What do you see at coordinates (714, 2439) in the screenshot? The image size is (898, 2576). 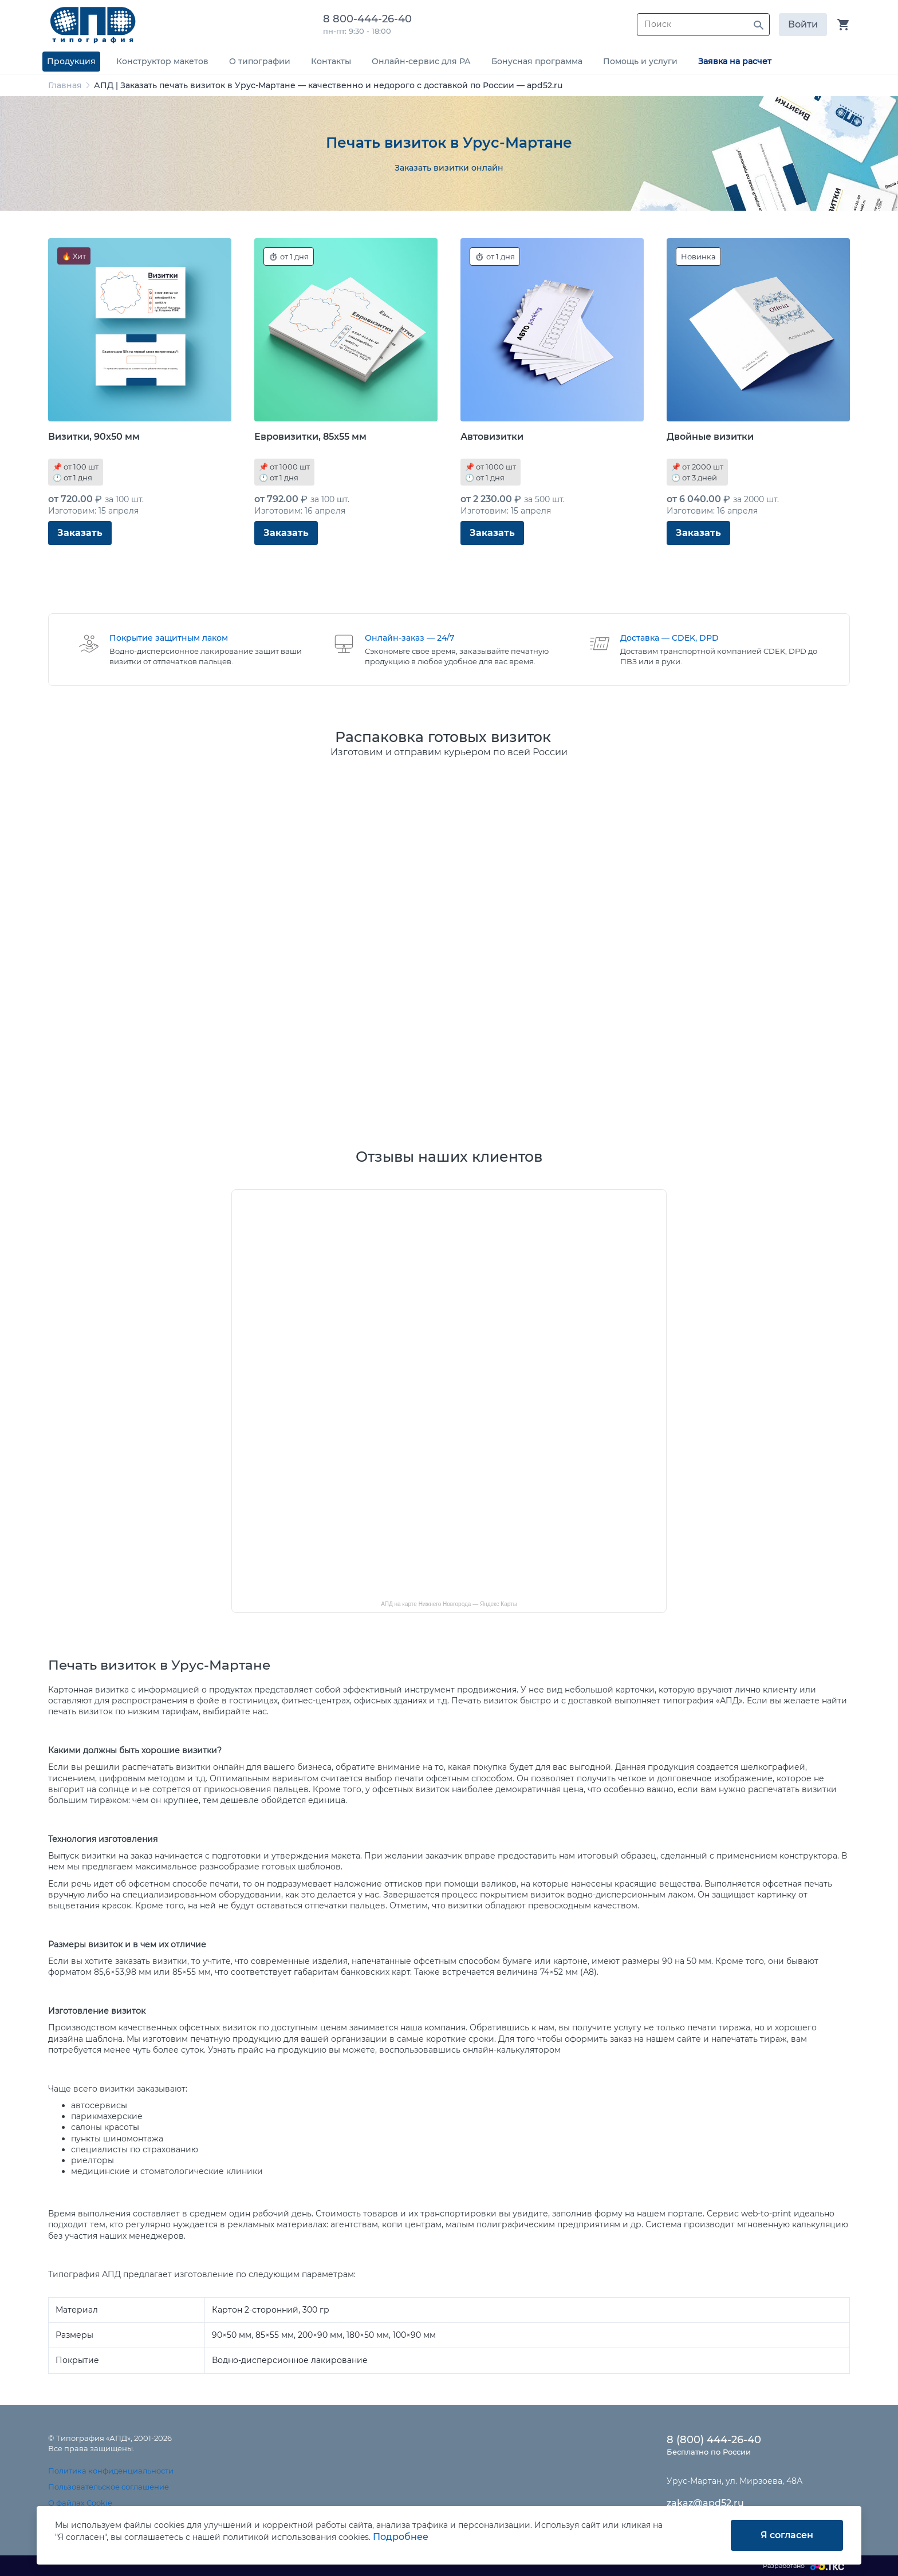 I see `8 (800) 444-26-40` at bounding box center [714, 2439].